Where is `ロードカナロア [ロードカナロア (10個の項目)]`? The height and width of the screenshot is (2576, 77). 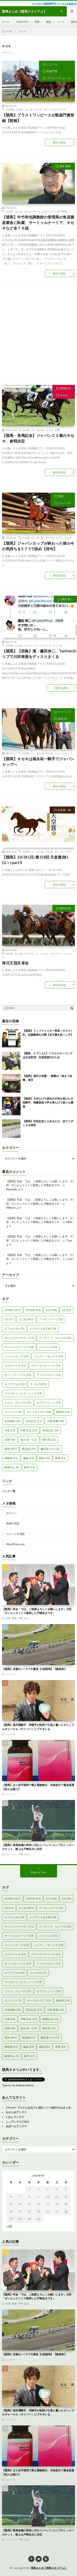
ロードカナロア [ロードカナロア (10個の項目)] is located at coordinates (39, 1411).